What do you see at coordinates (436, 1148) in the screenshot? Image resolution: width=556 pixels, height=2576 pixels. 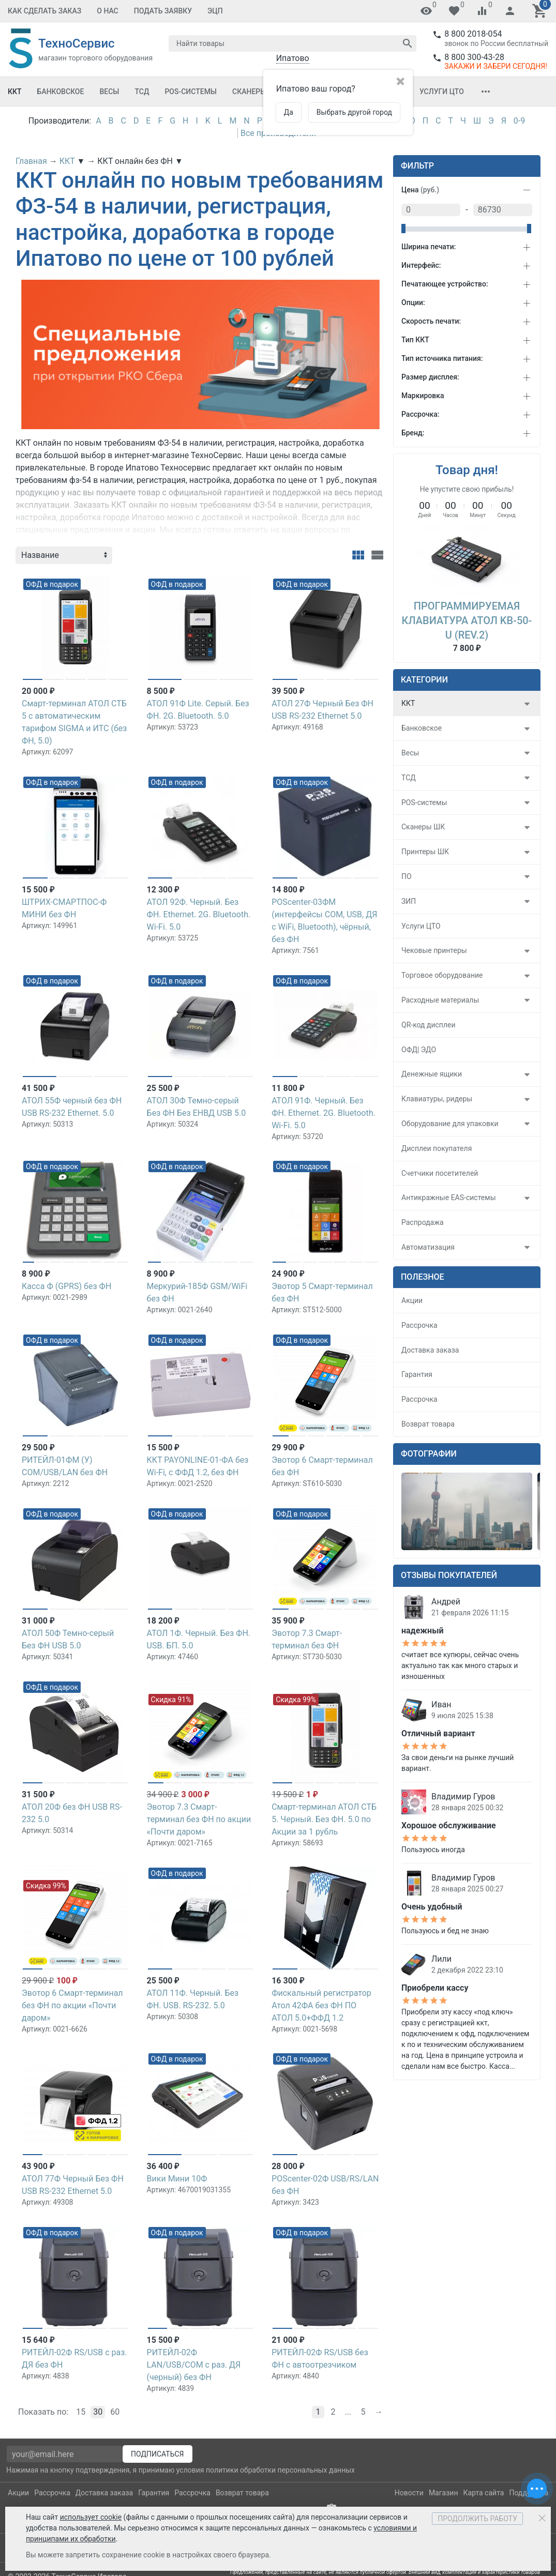 I see `Дисплеи покупателя` at bounding box center [436, 1148].